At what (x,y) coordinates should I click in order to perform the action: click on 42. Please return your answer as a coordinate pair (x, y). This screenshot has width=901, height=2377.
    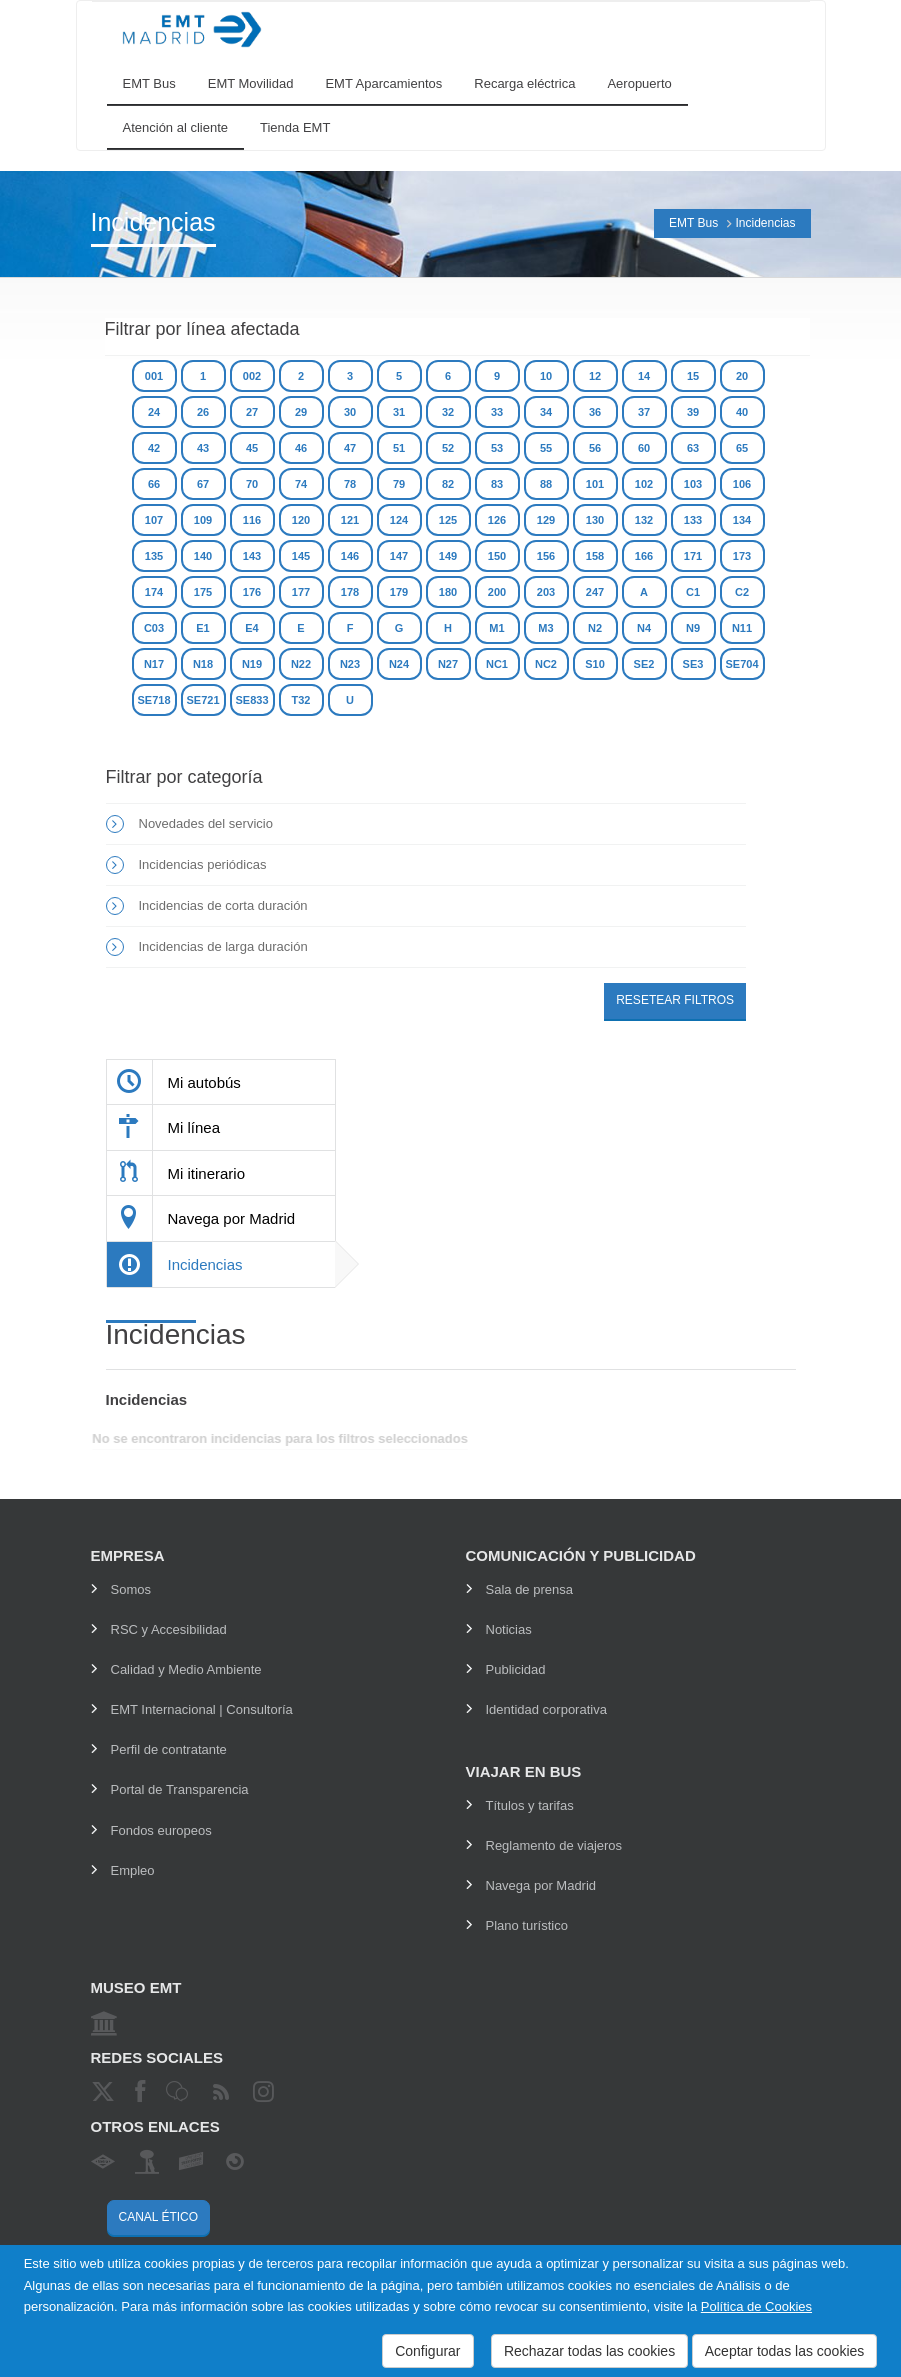
    Looking at the image, I should click on (154, 448).